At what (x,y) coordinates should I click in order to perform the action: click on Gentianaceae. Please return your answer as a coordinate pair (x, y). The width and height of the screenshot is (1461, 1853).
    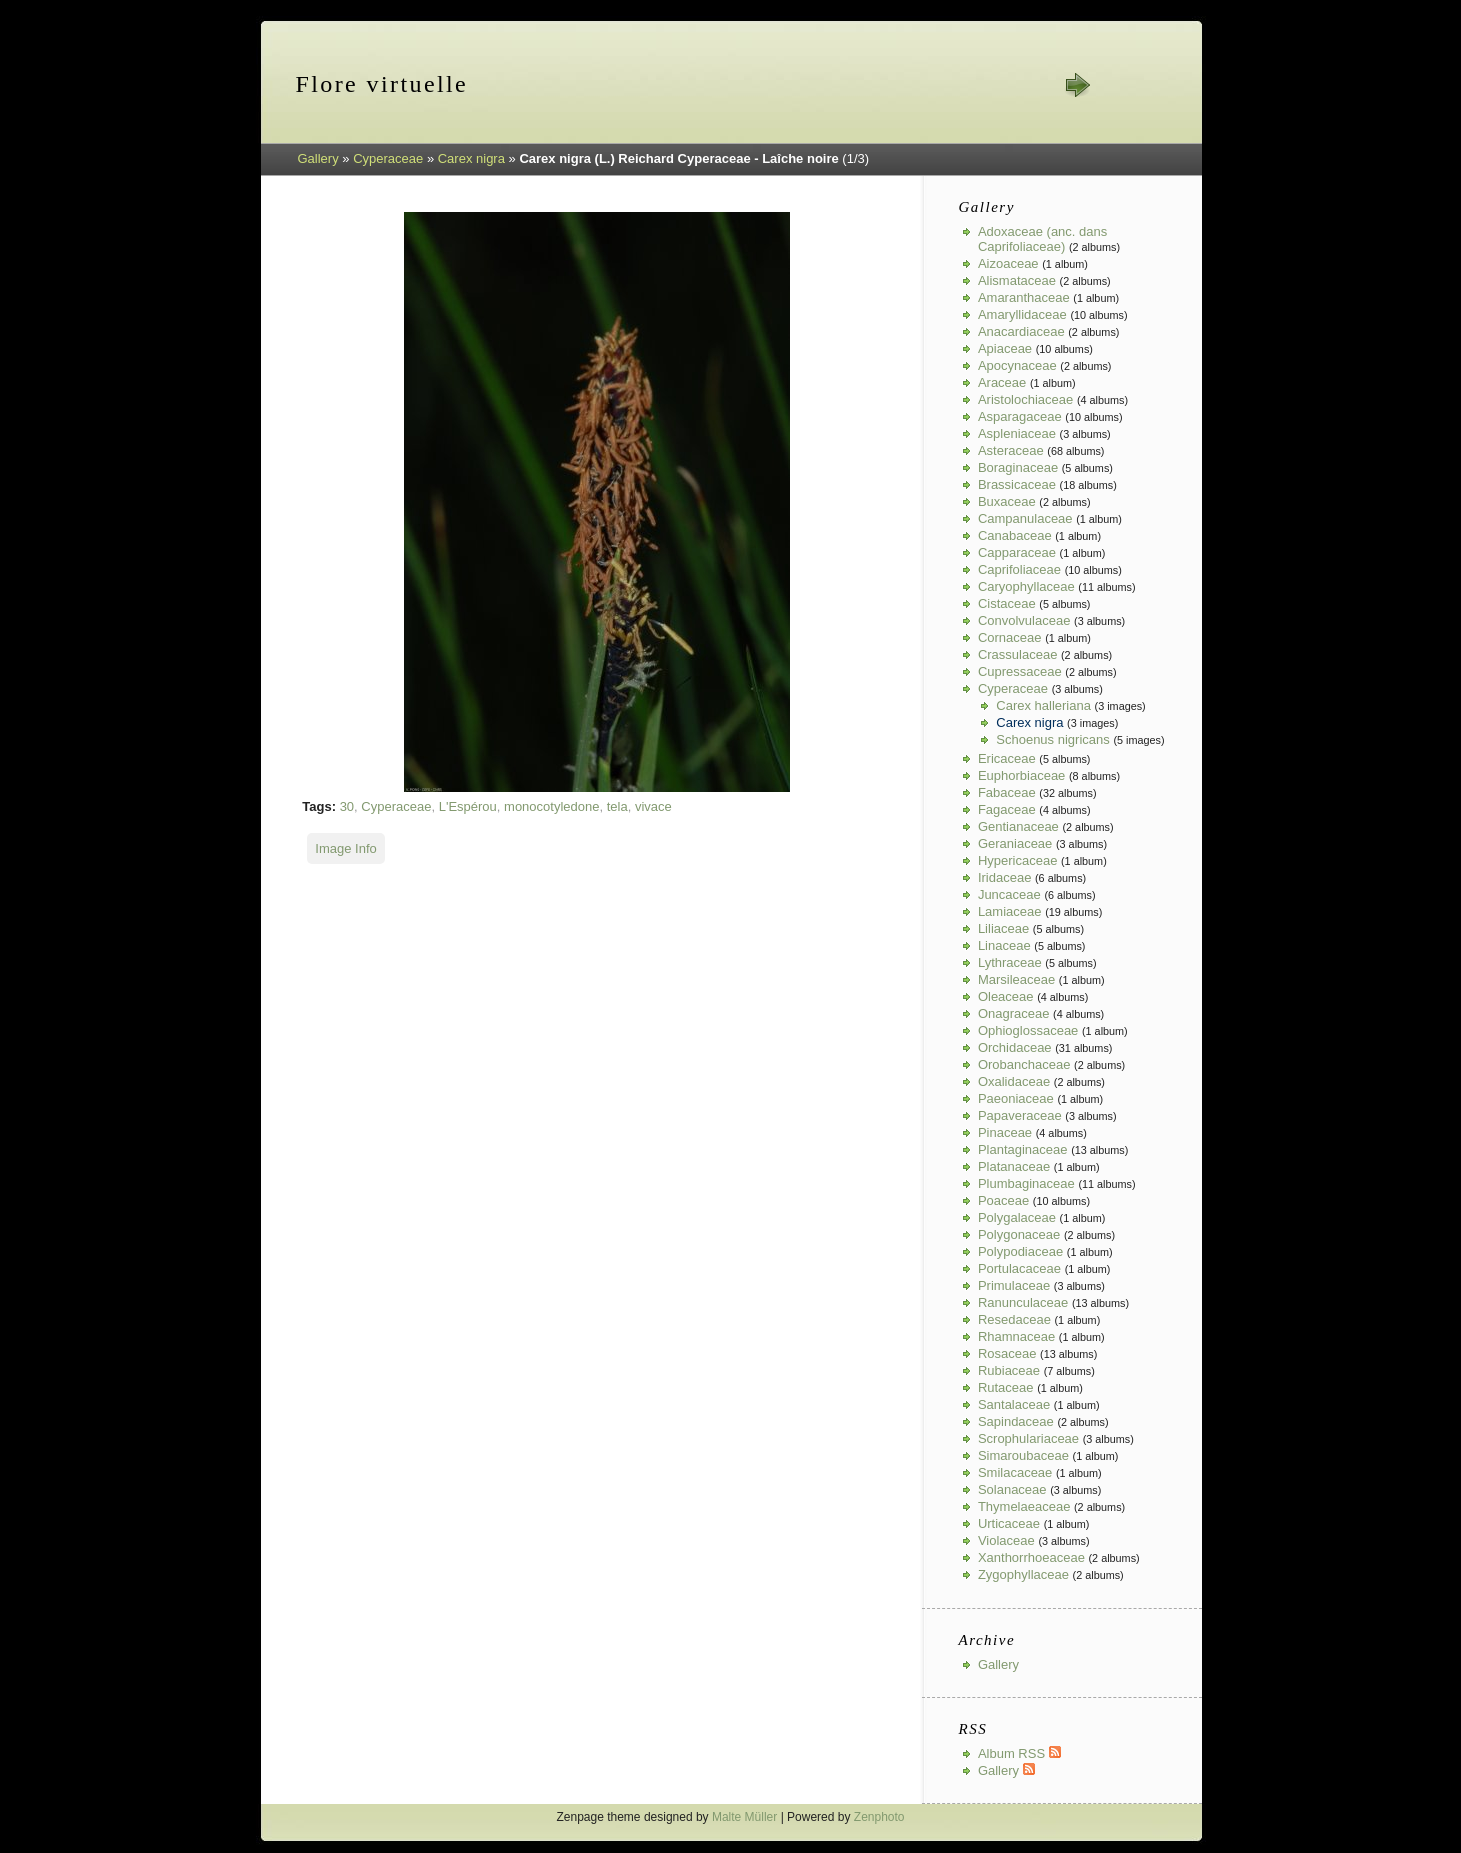
    Looking at the image, I should click on (1018, 826).